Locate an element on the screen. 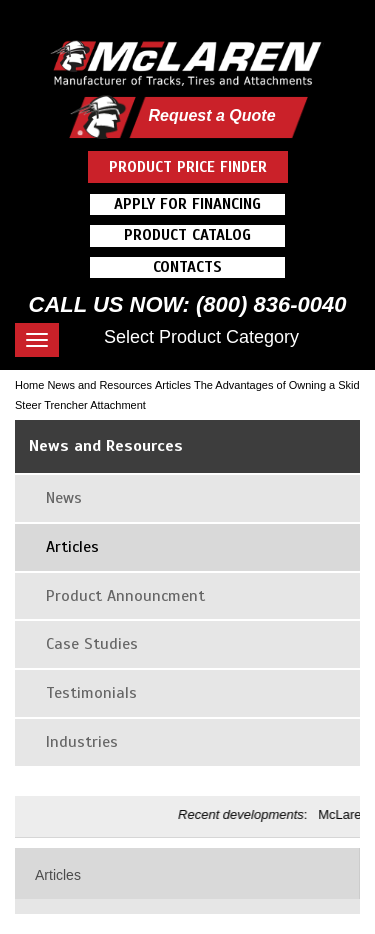 This screenshot has height=934, width=375. Contacts is located at coordinates (187, 267).